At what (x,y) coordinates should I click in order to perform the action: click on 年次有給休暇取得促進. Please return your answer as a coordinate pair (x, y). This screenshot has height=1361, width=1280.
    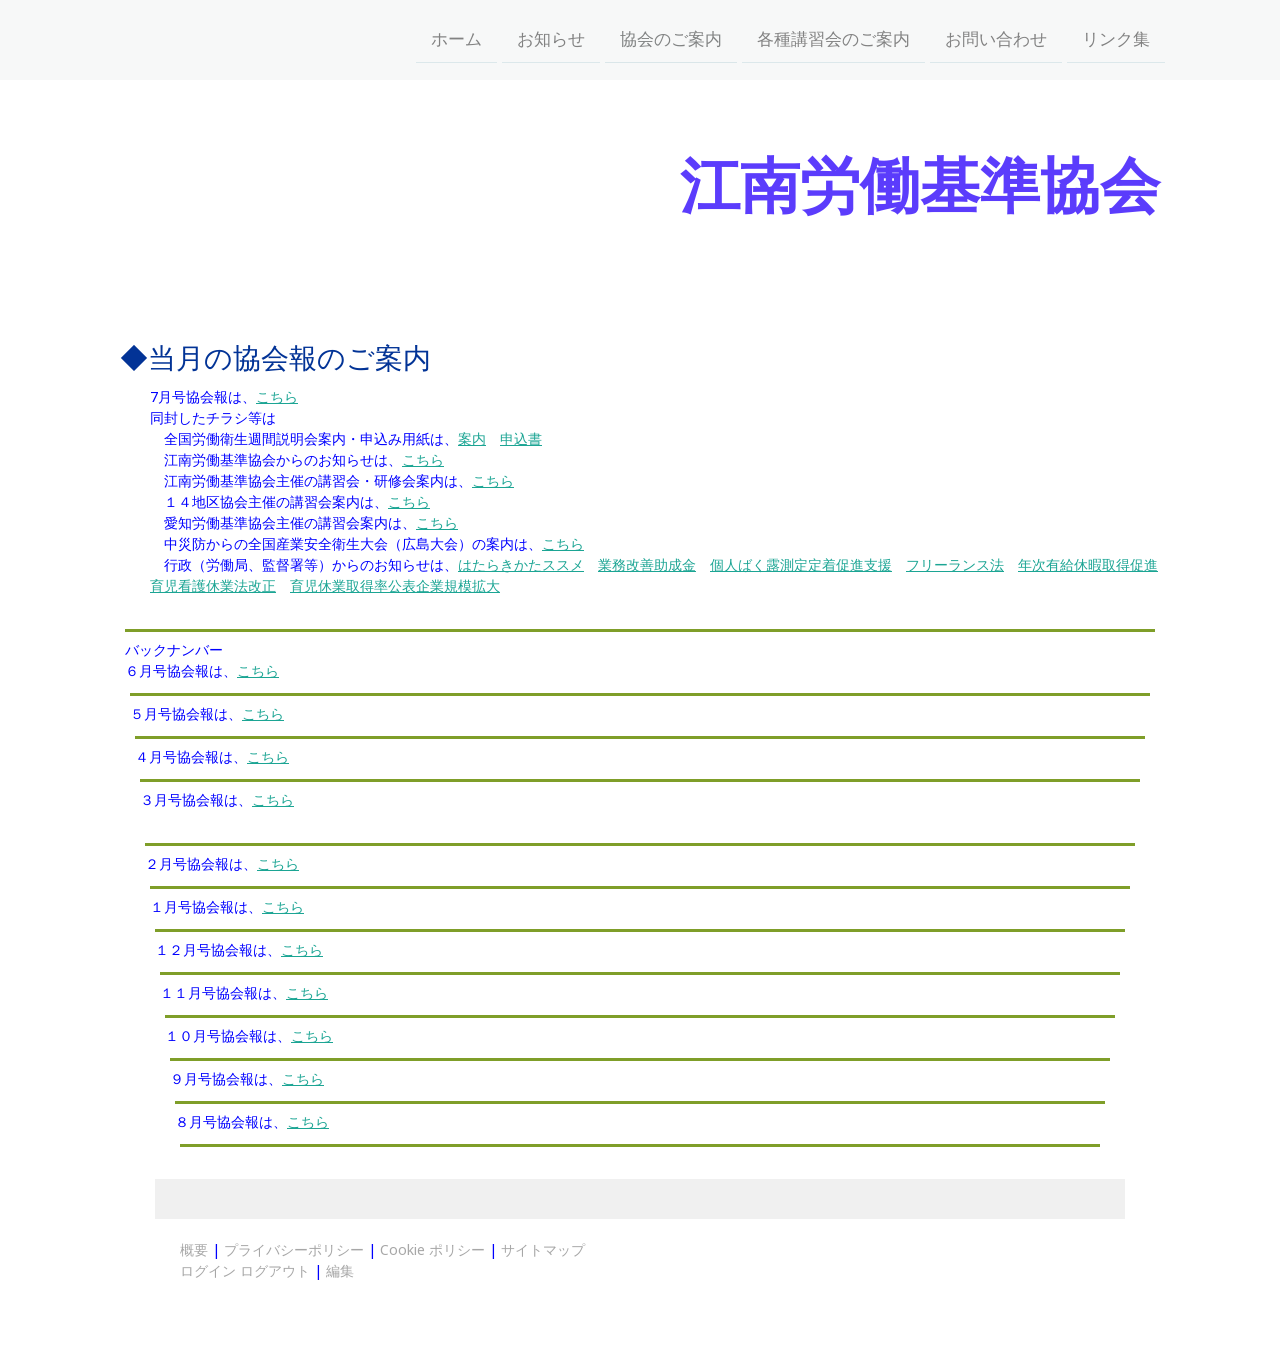
    Looking at the image, I should click on (1088, 564).